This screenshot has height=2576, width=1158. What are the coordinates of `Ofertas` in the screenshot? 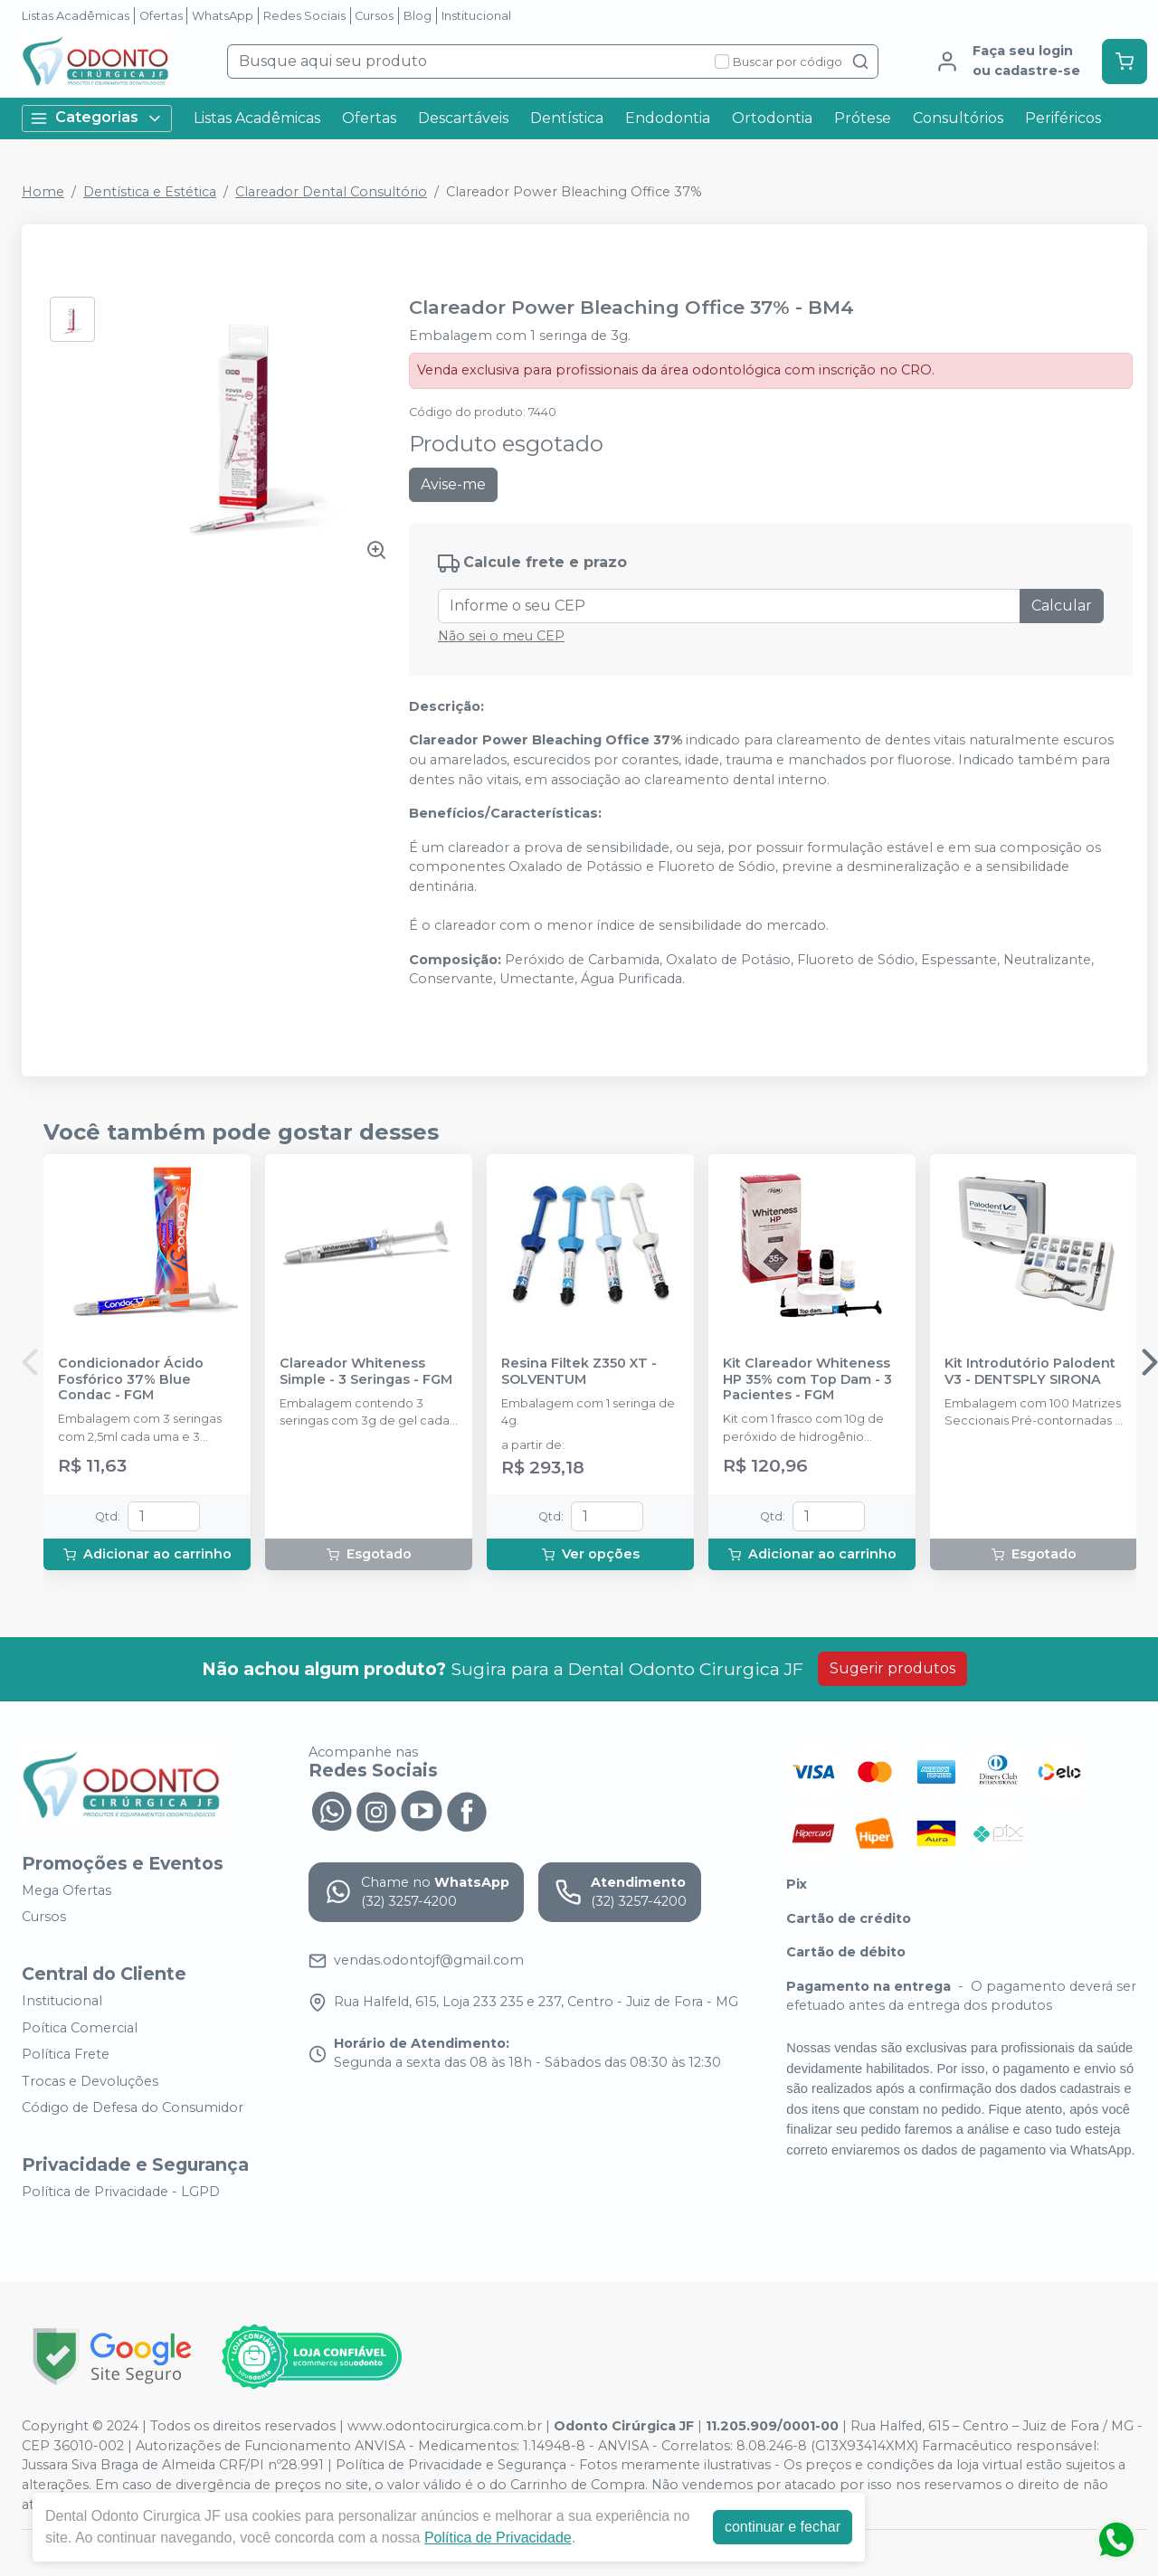 It's located at (161, 16).